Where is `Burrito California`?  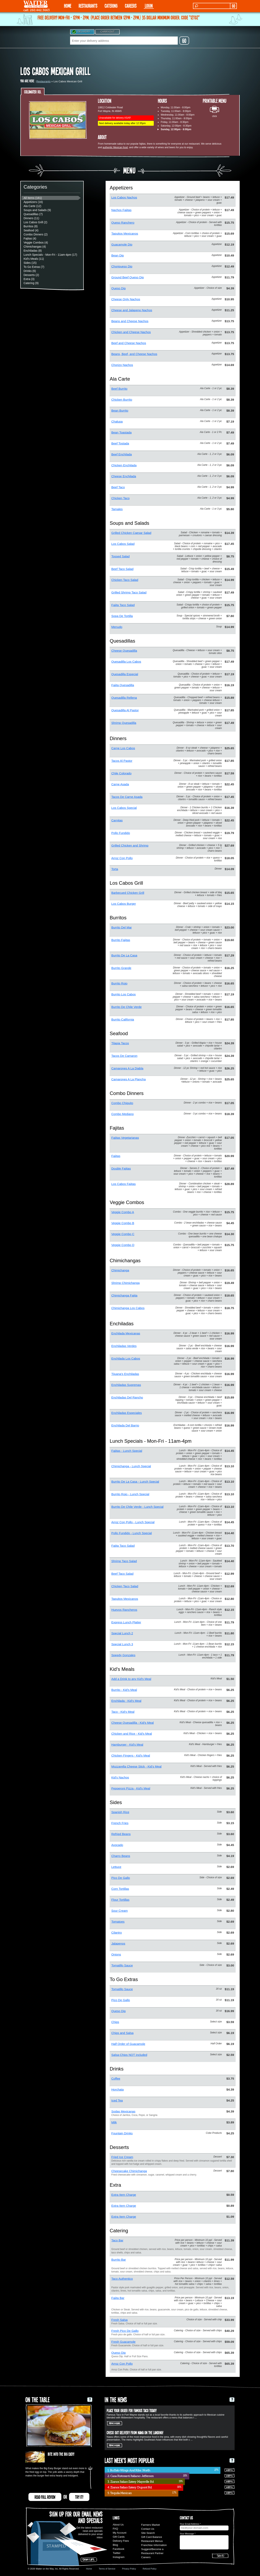 Burrito California is located at coordinates (122, 1019).